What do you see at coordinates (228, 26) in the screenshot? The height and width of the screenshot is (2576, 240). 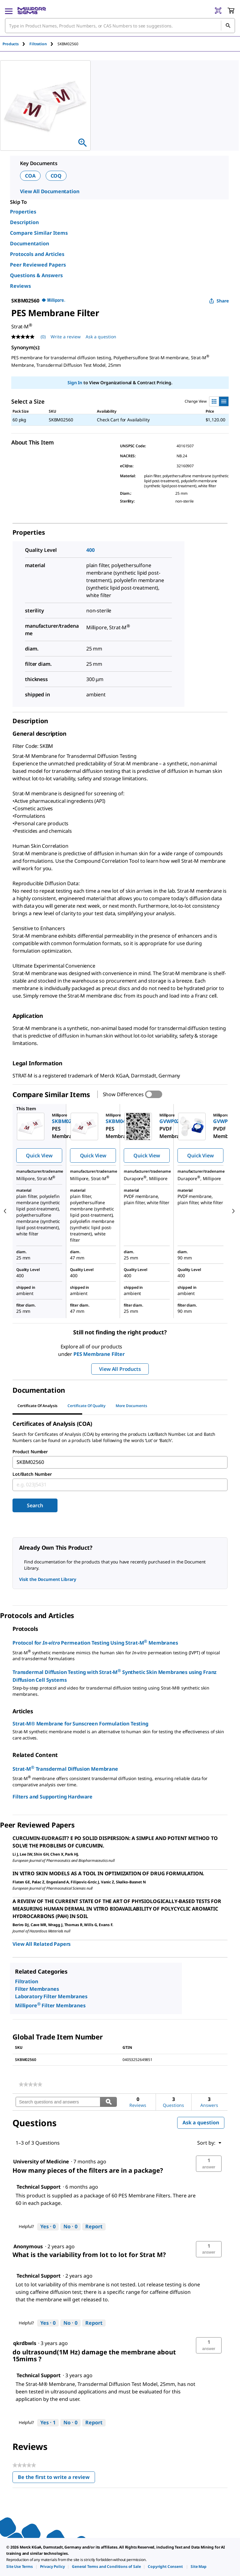 I see `[Search]` at bounding box center [228, 26].